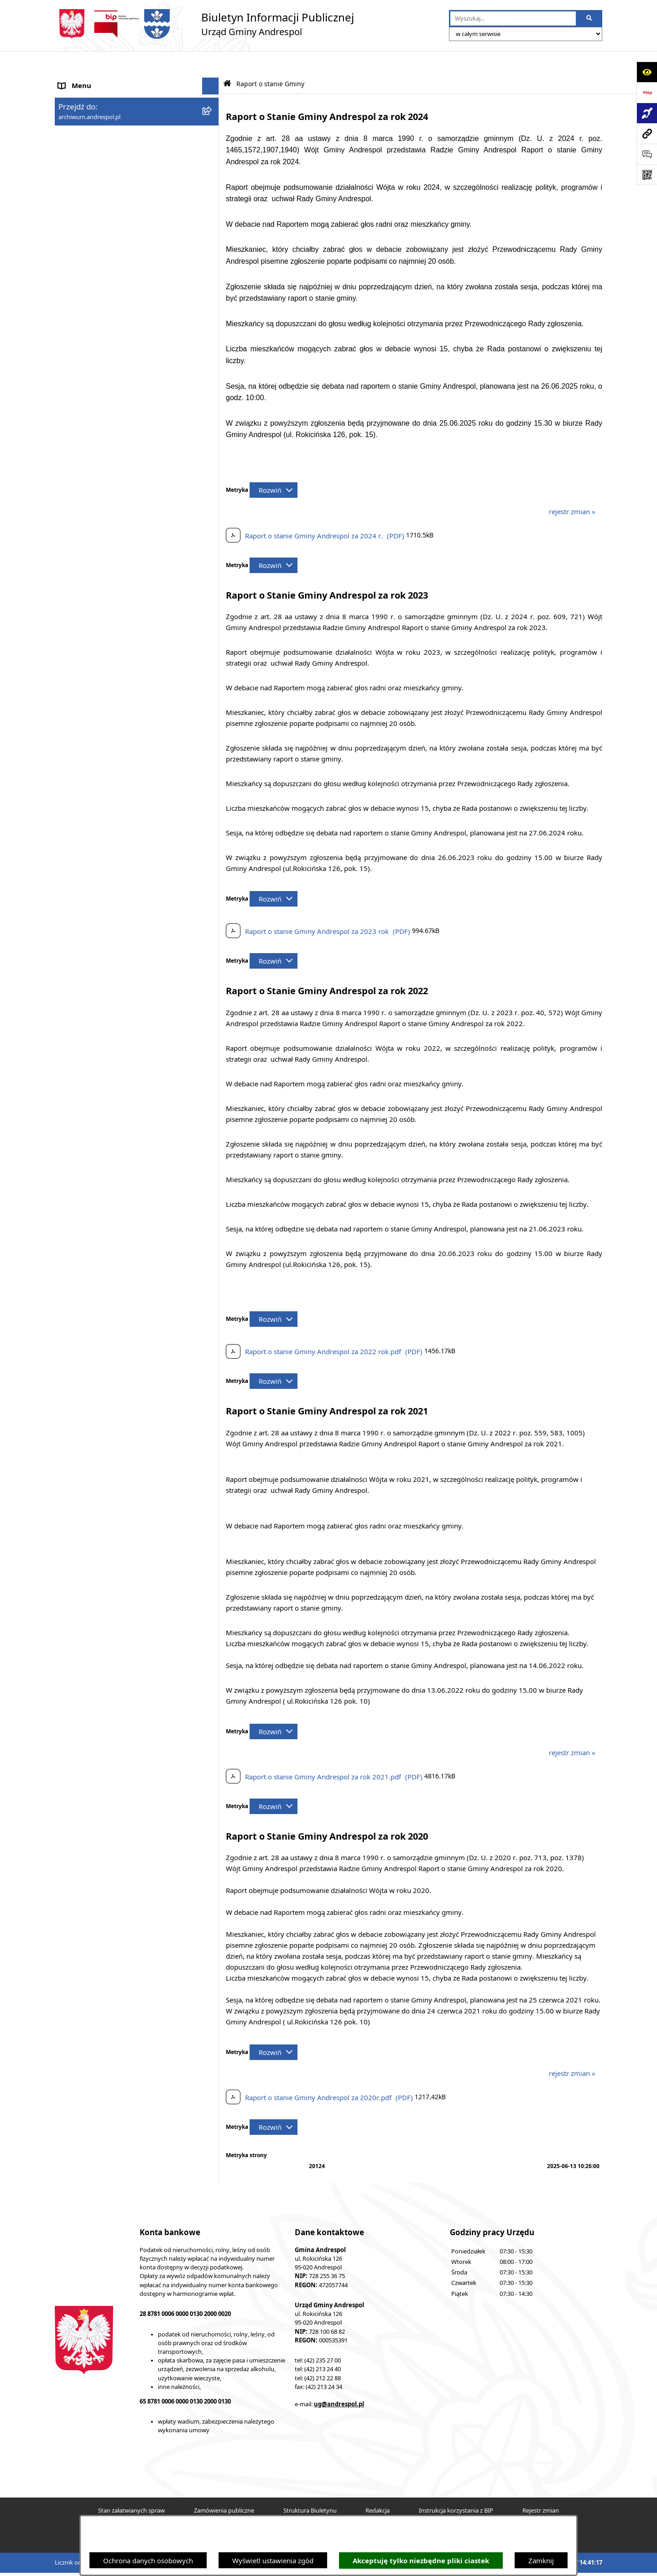 Image resolution: width=657 pixels, height=2576 pixels. I want to click on [Przejdź do strony: https://www.bip.gov.pl], so click(646, 92).